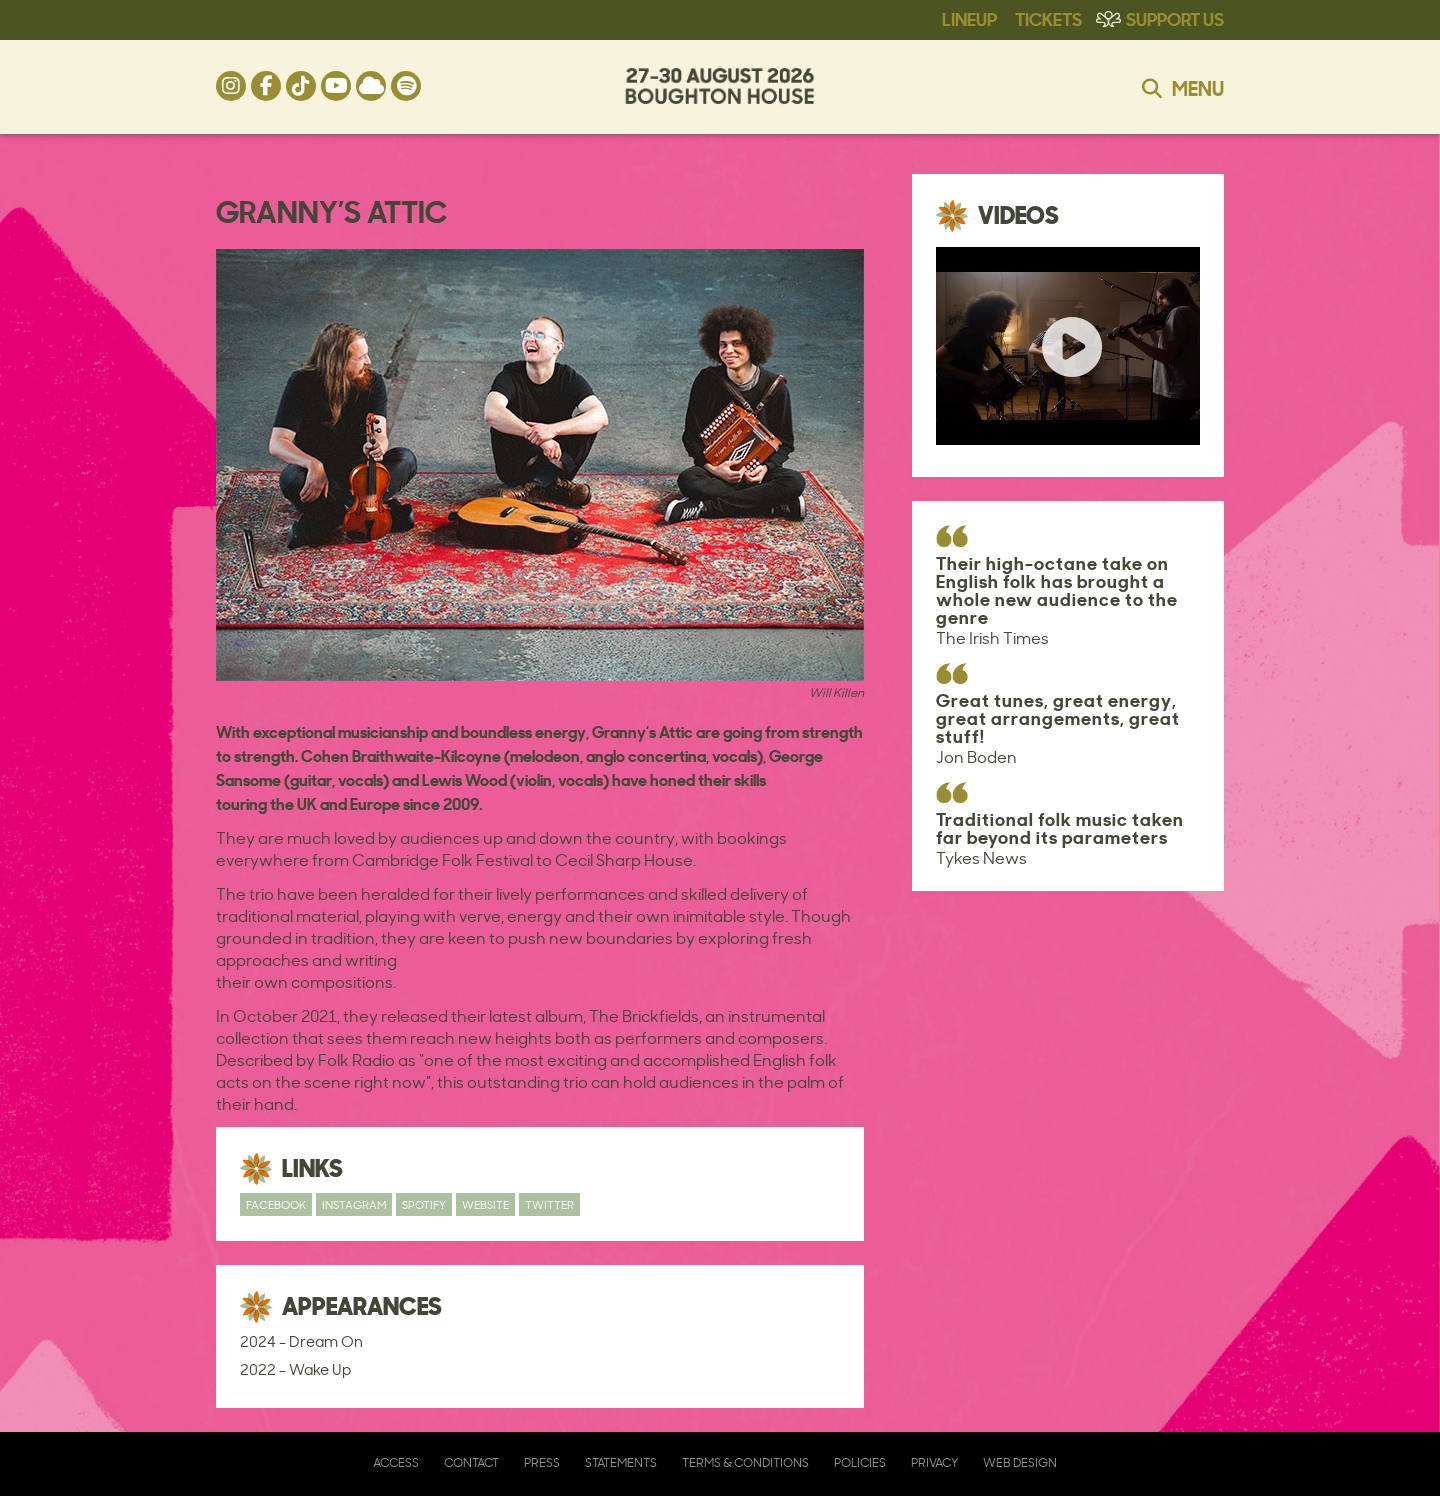 This screenshot has height=1497, width=1440. What do you see at coordinates (934, 1462) in the screenshot?
I see `Privacy` at bounding box center [934, 1462].